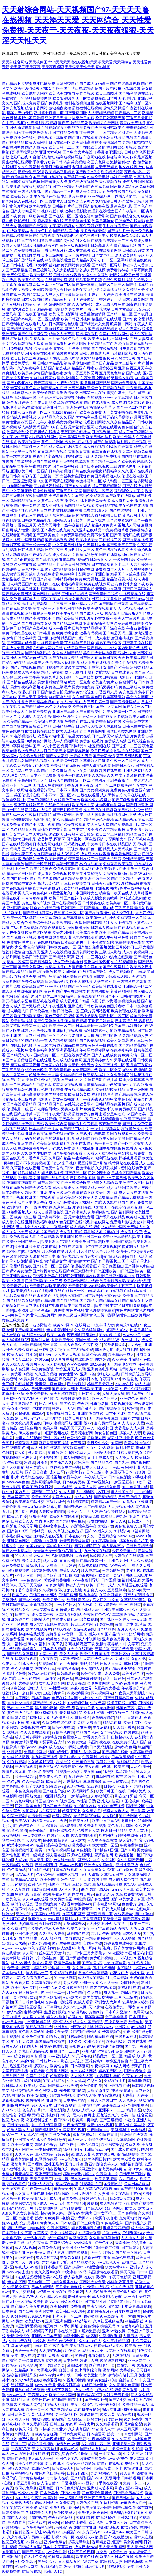  Describe the element at coordinates (40, 824) in the screenshot. I see `国产不卡线上观看` at that location.